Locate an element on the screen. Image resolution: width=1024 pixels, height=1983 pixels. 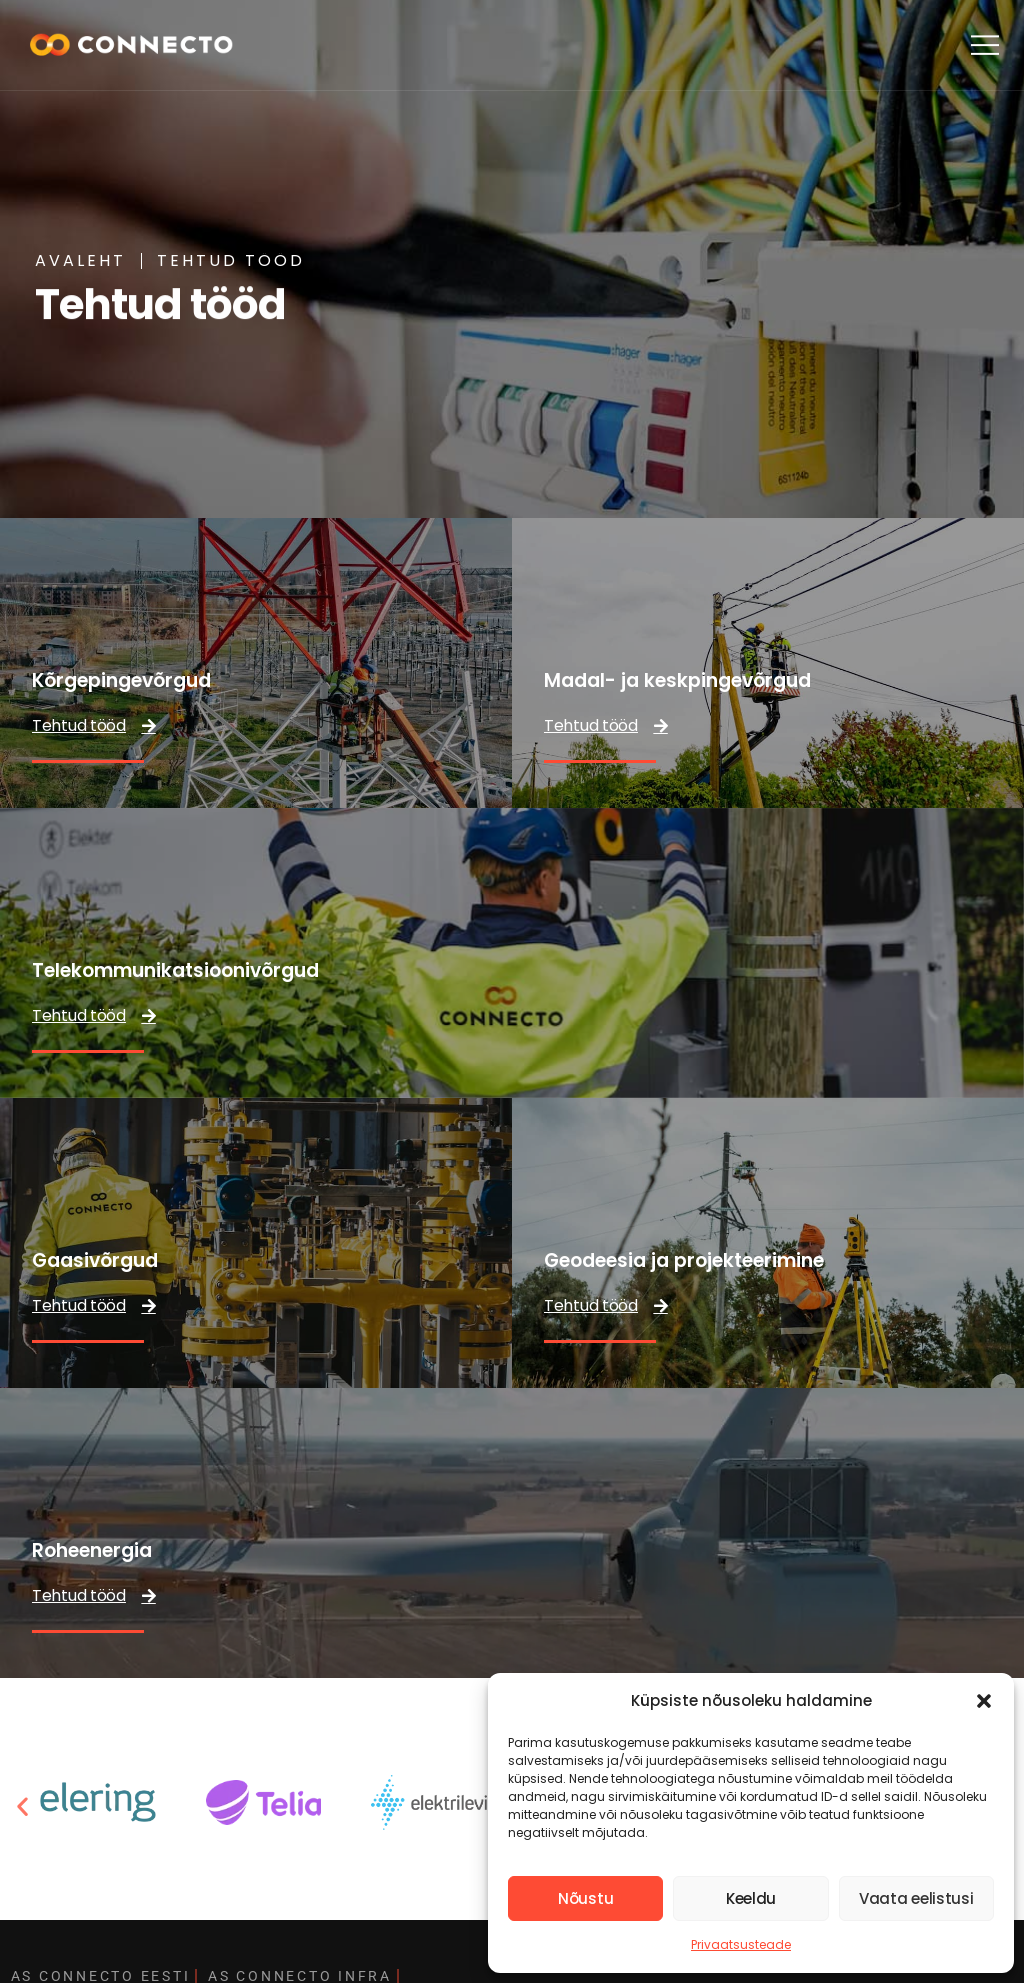
Keeldu is located at coordinates (751, 1898).